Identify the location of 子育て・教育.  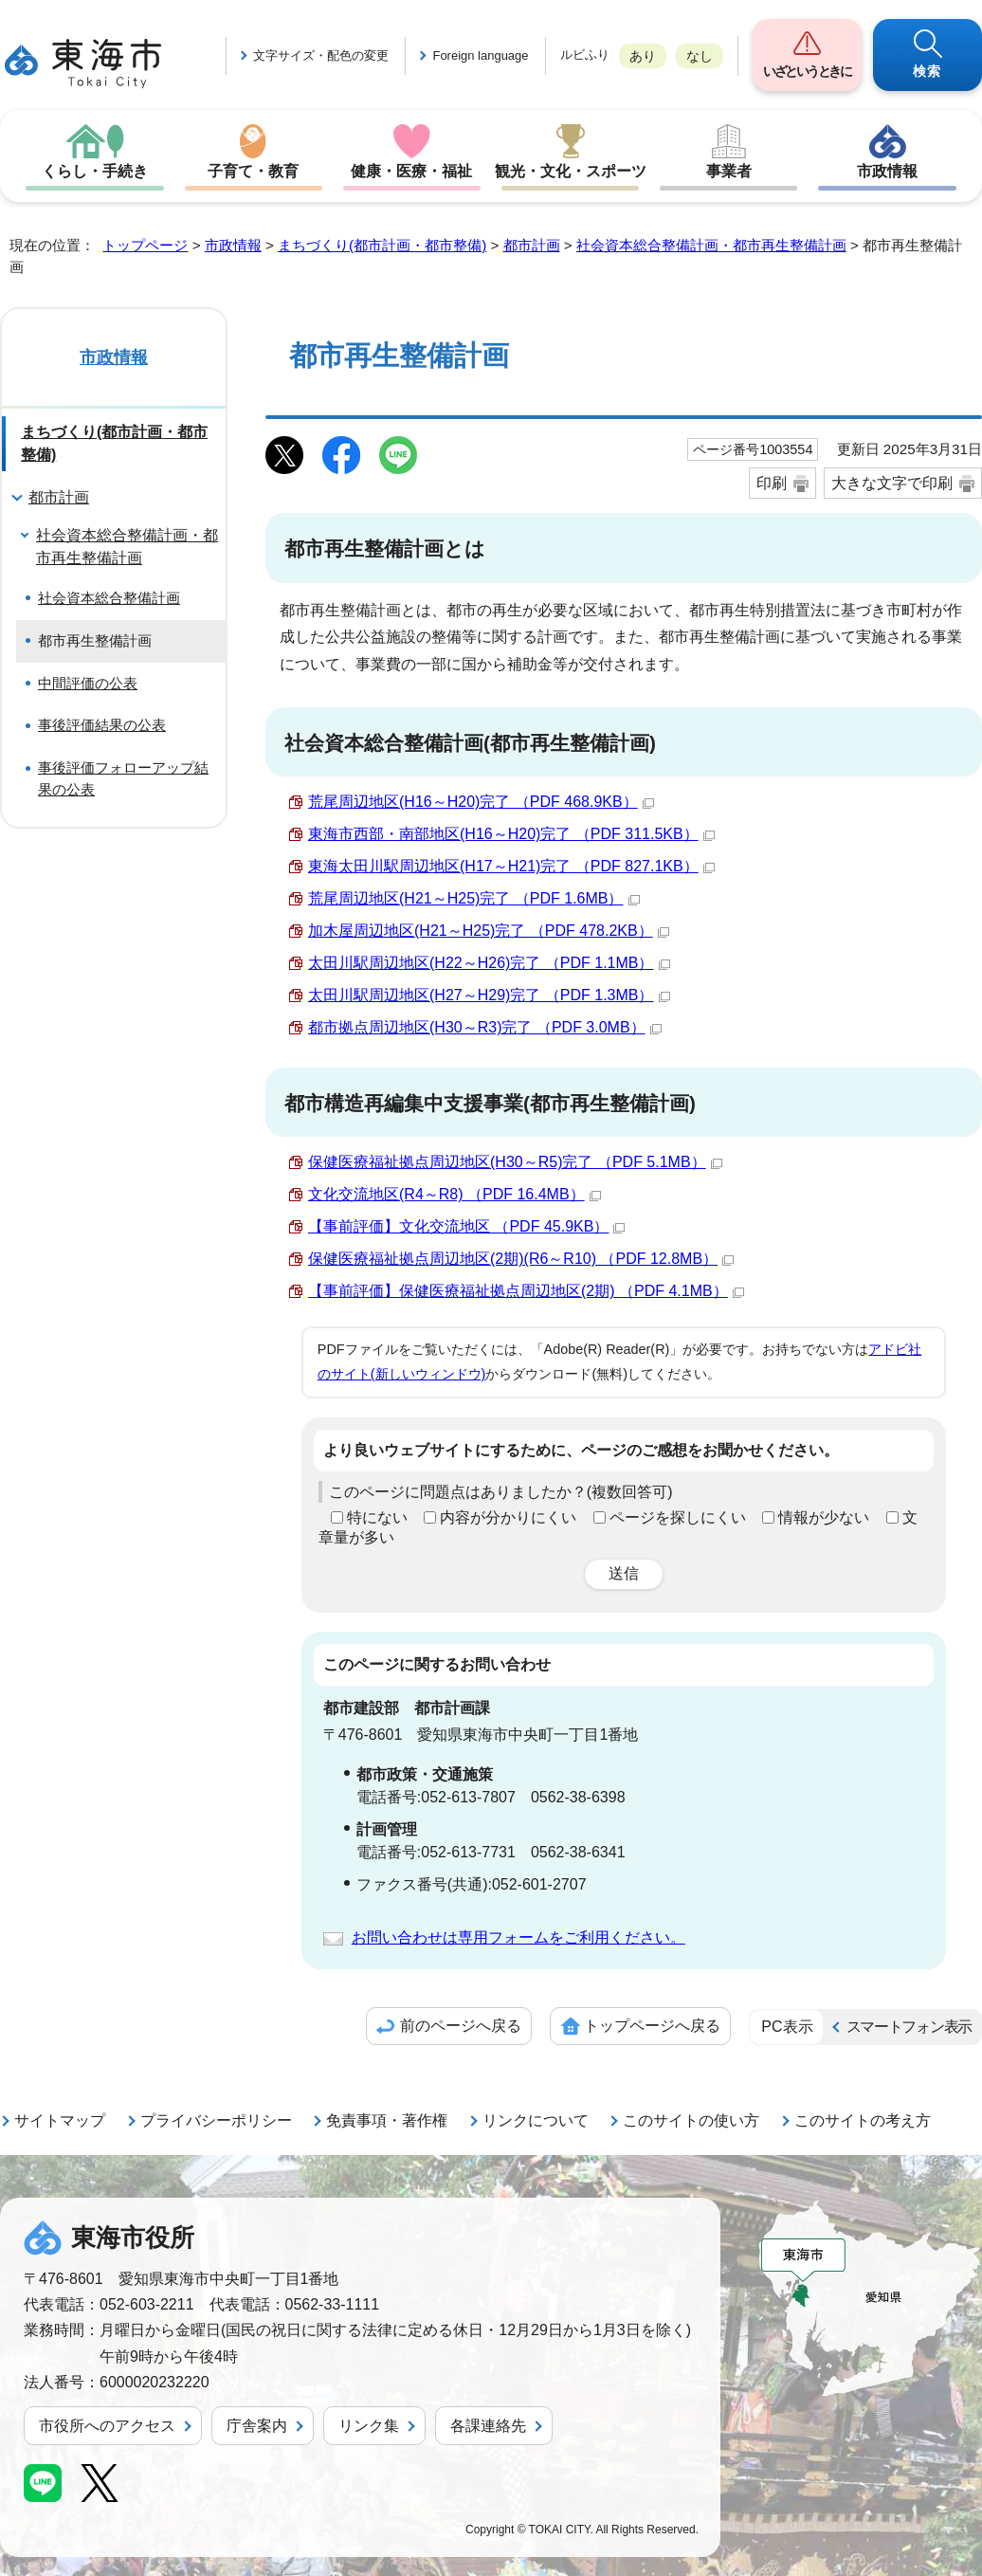
(253, 171).